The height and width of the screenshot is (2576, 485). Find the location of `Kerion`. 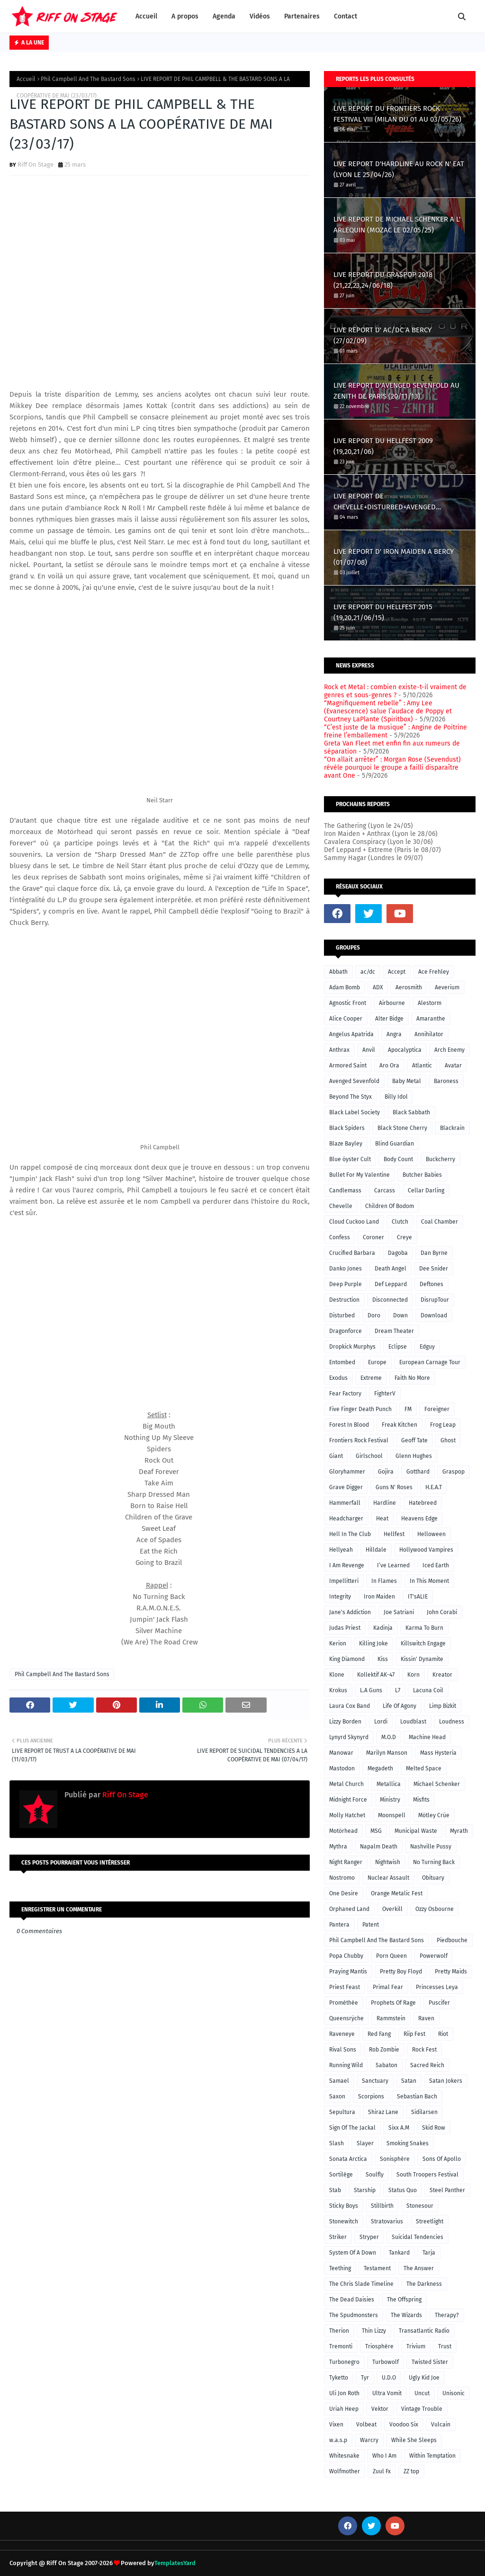

Kerion is located at coordinates (337, 1643).